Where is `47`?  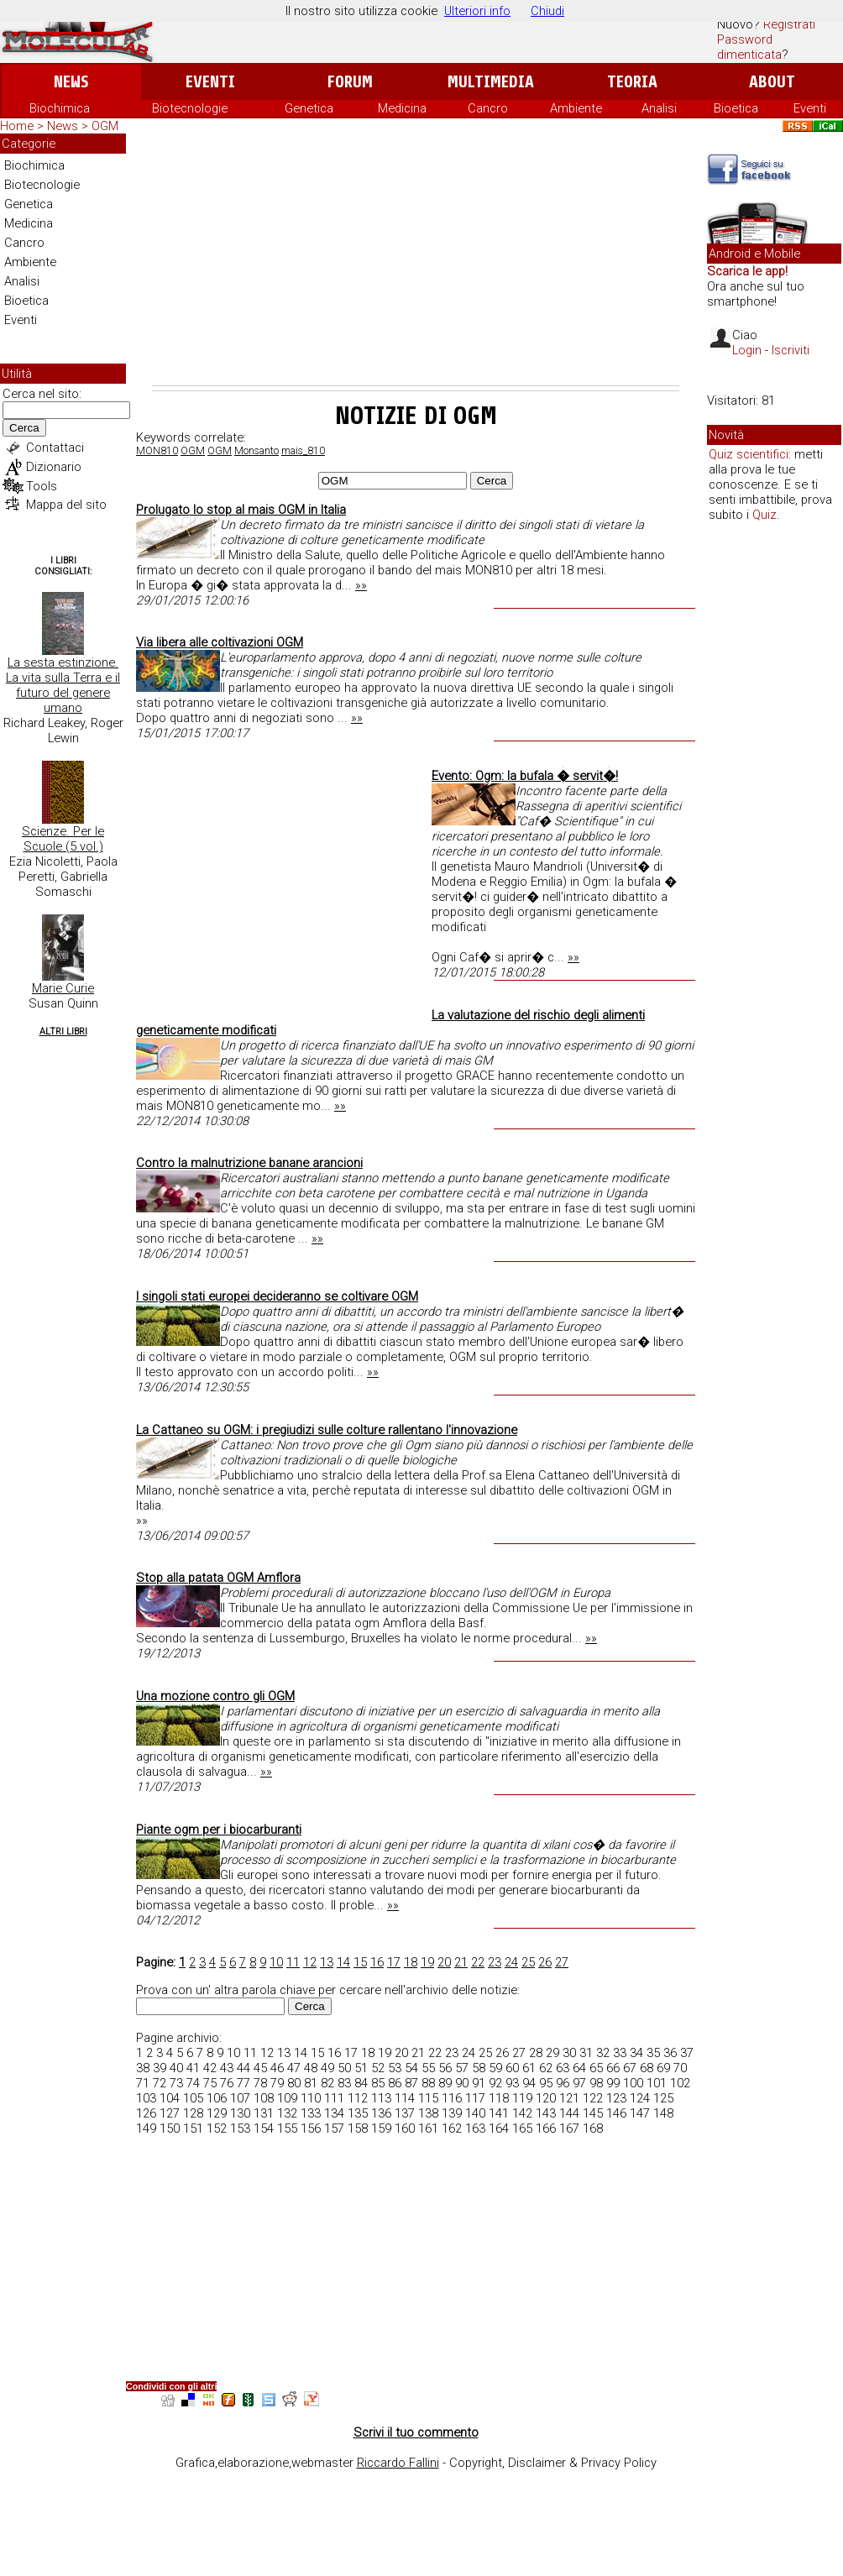
47 is located at coordinates (294, 2068).